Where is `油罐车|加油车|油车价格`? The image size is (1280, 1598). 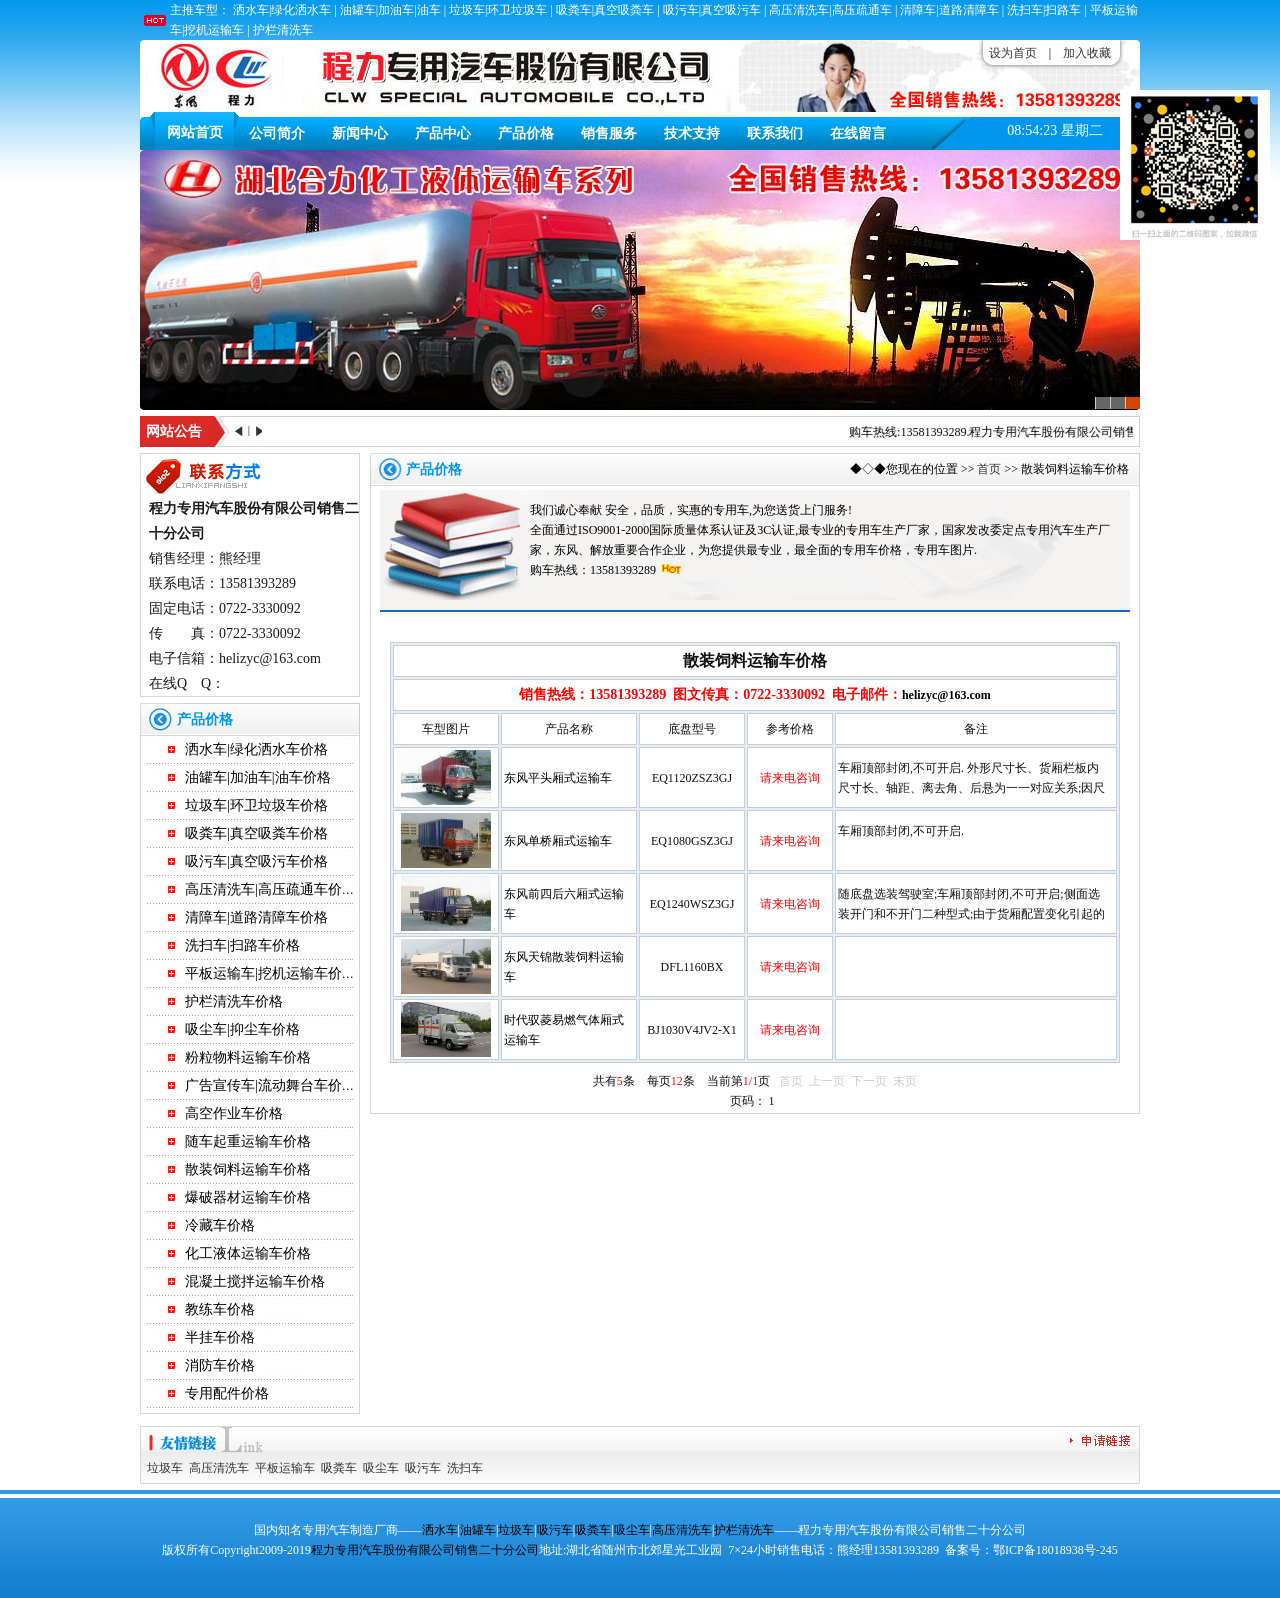 油罐车|加油车|油车价格 is located at coordinates (258, 777).